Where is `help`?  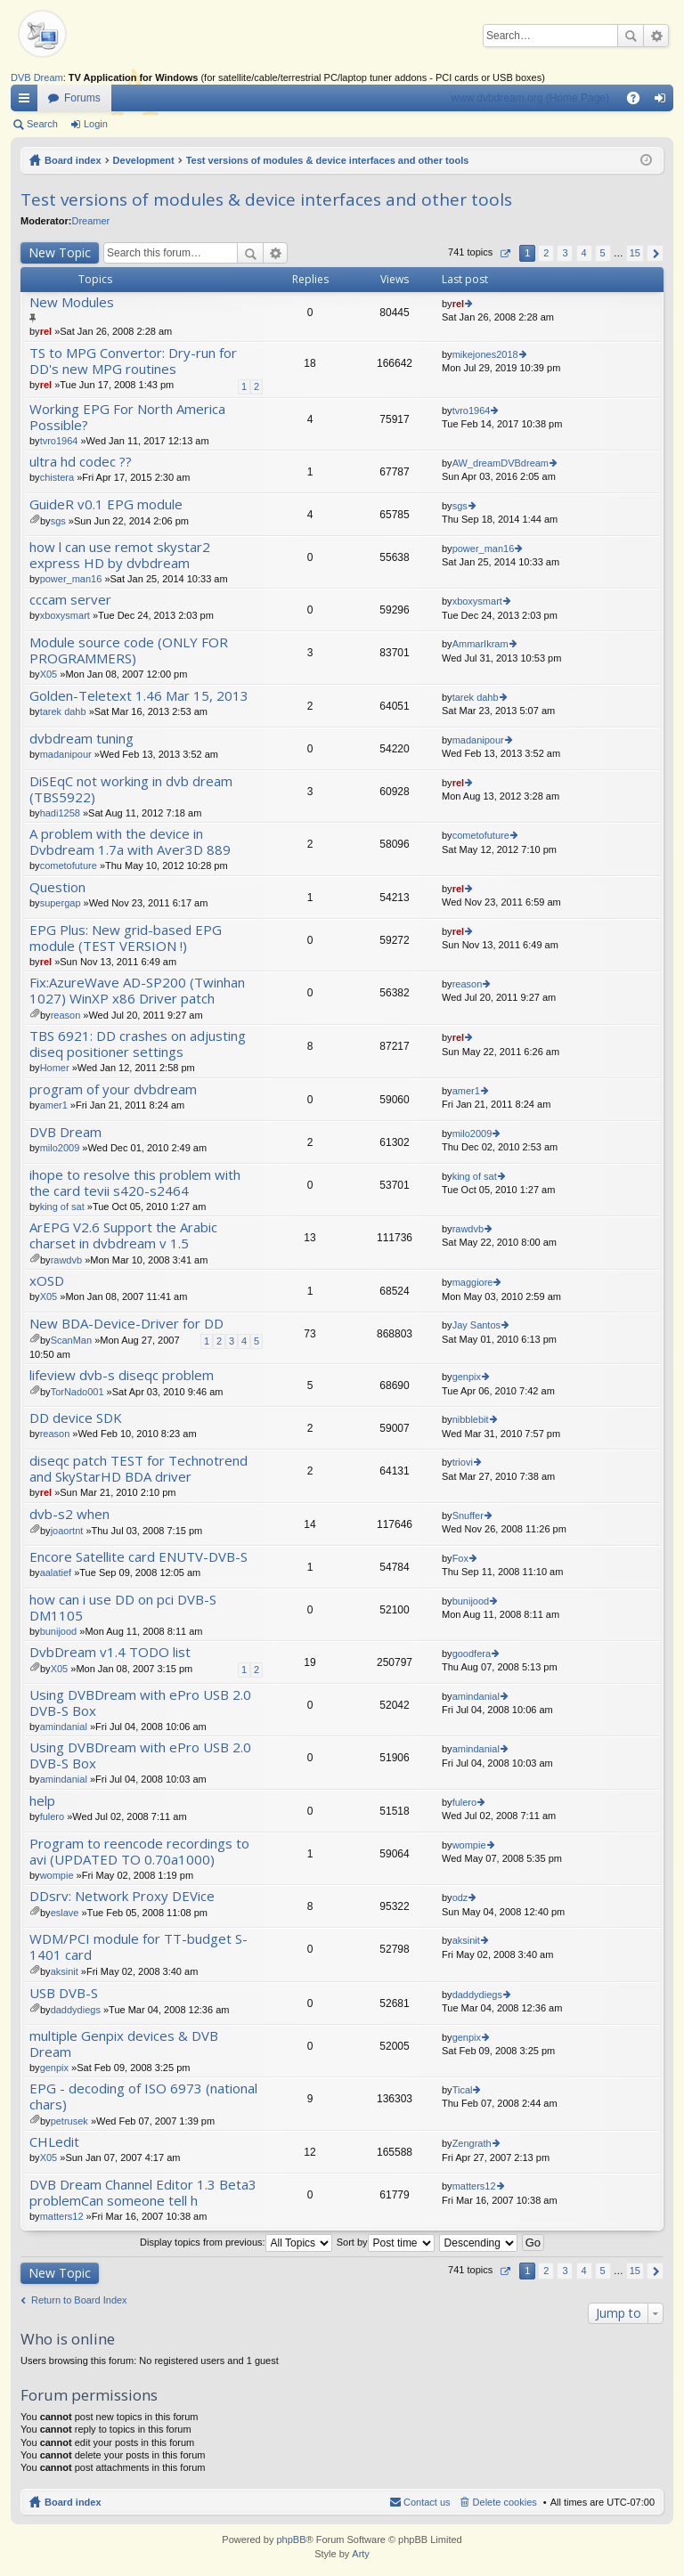
help is located at coordinates (42, 1800).